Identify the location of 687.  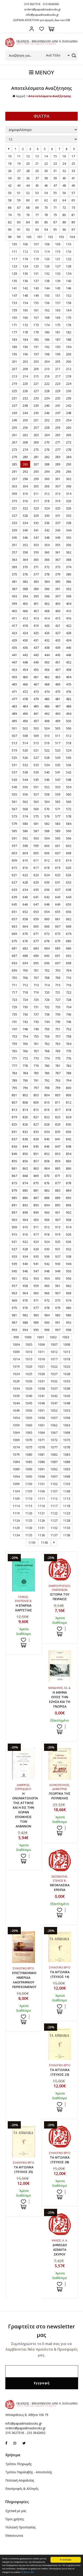
(14, 956).